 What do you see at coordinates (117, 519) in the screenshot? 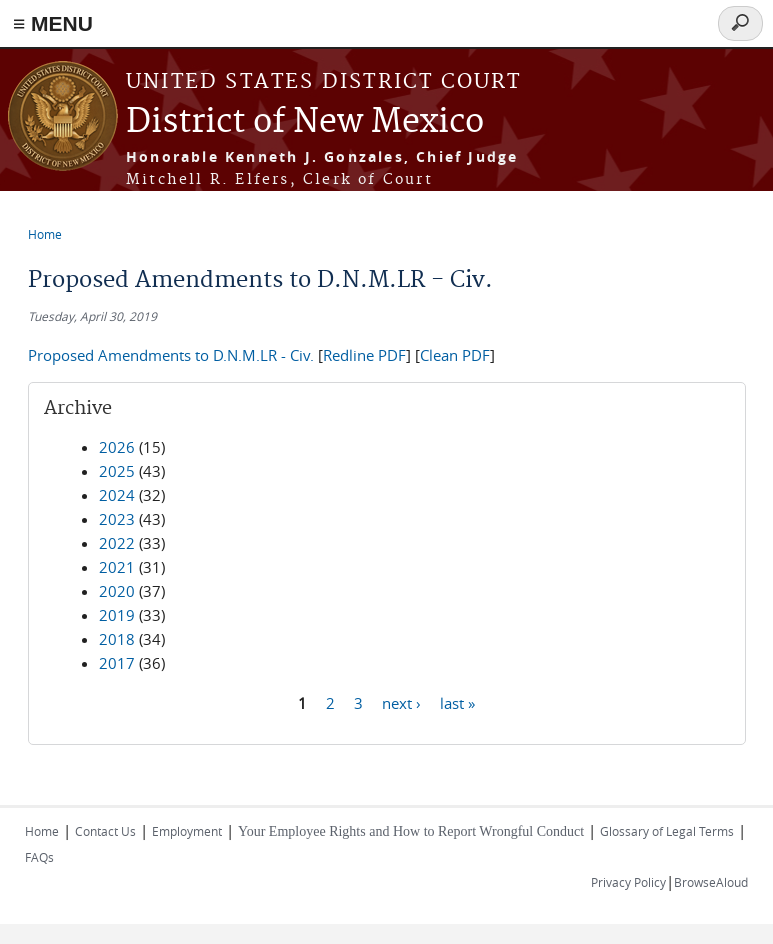
I see `2023` at bounding box center [117, 519].